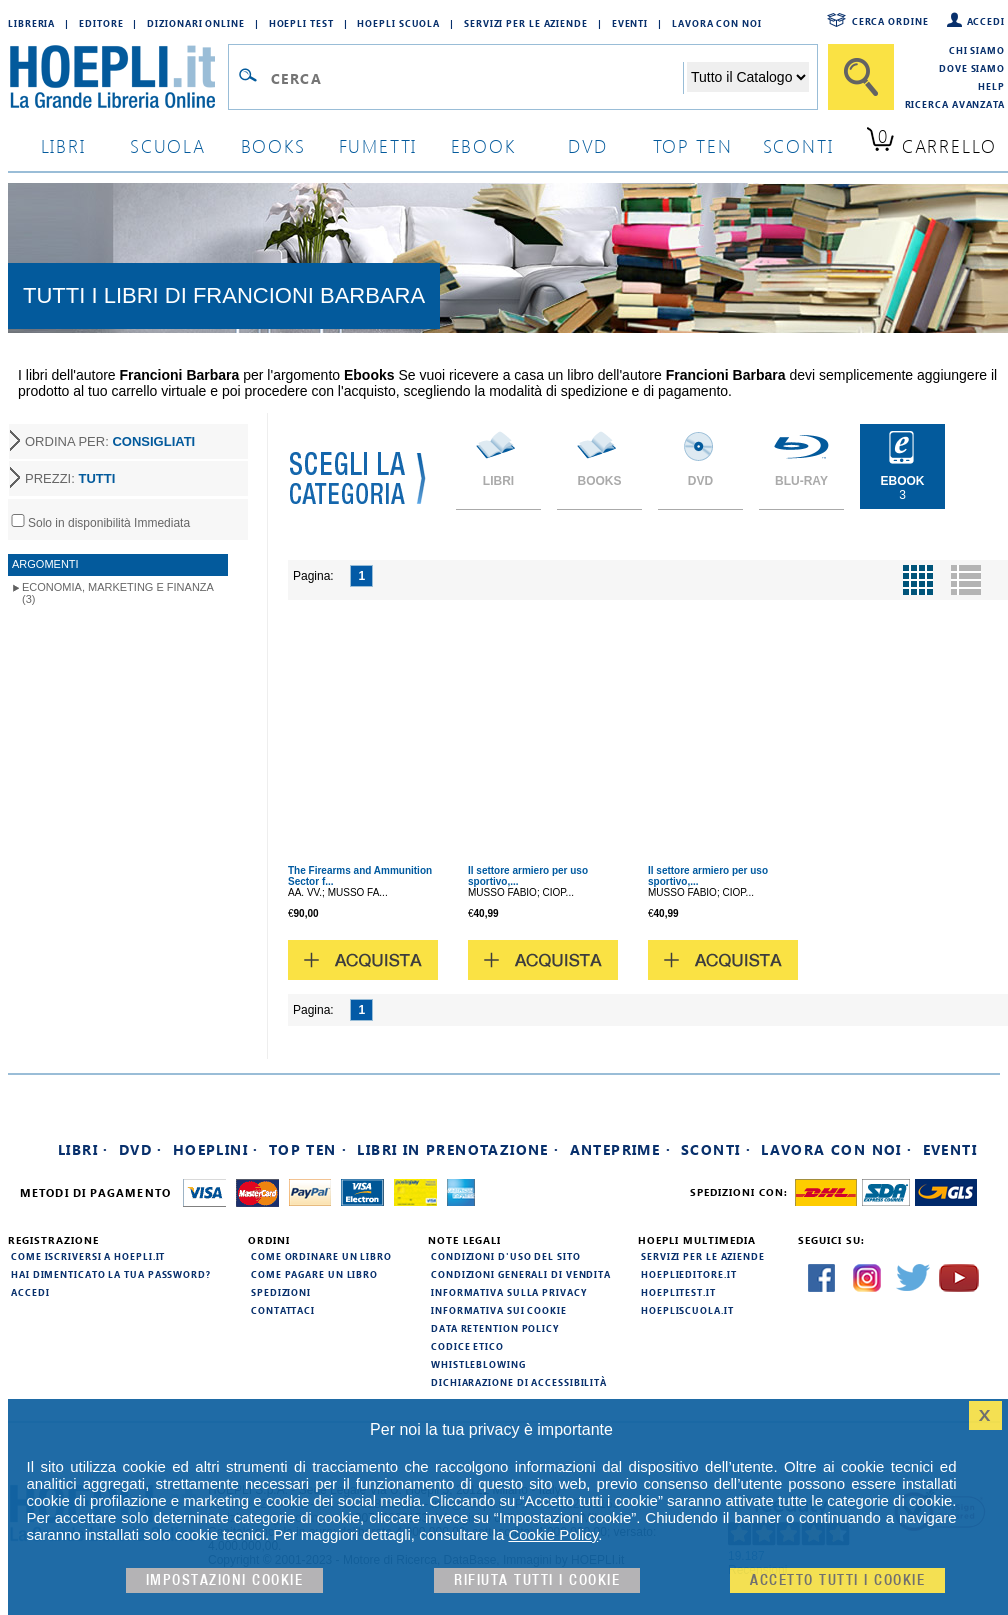 The height and width of the screenshot is (1615, 1008). Describe the element at coordinates (458, 1149) in the screenshot. I see `Libri in prenotazione ·` at that location.